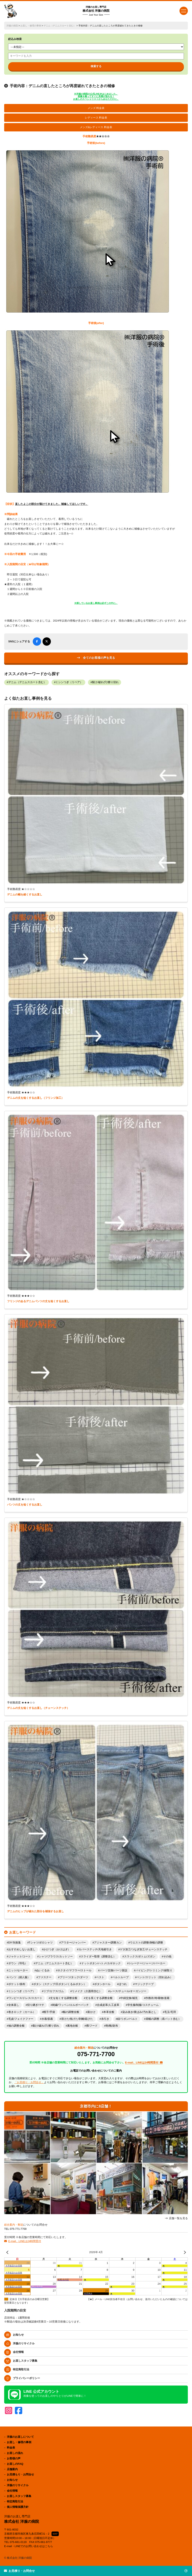  I want to click on アウター/ジャンパー, so click(73, 1942).